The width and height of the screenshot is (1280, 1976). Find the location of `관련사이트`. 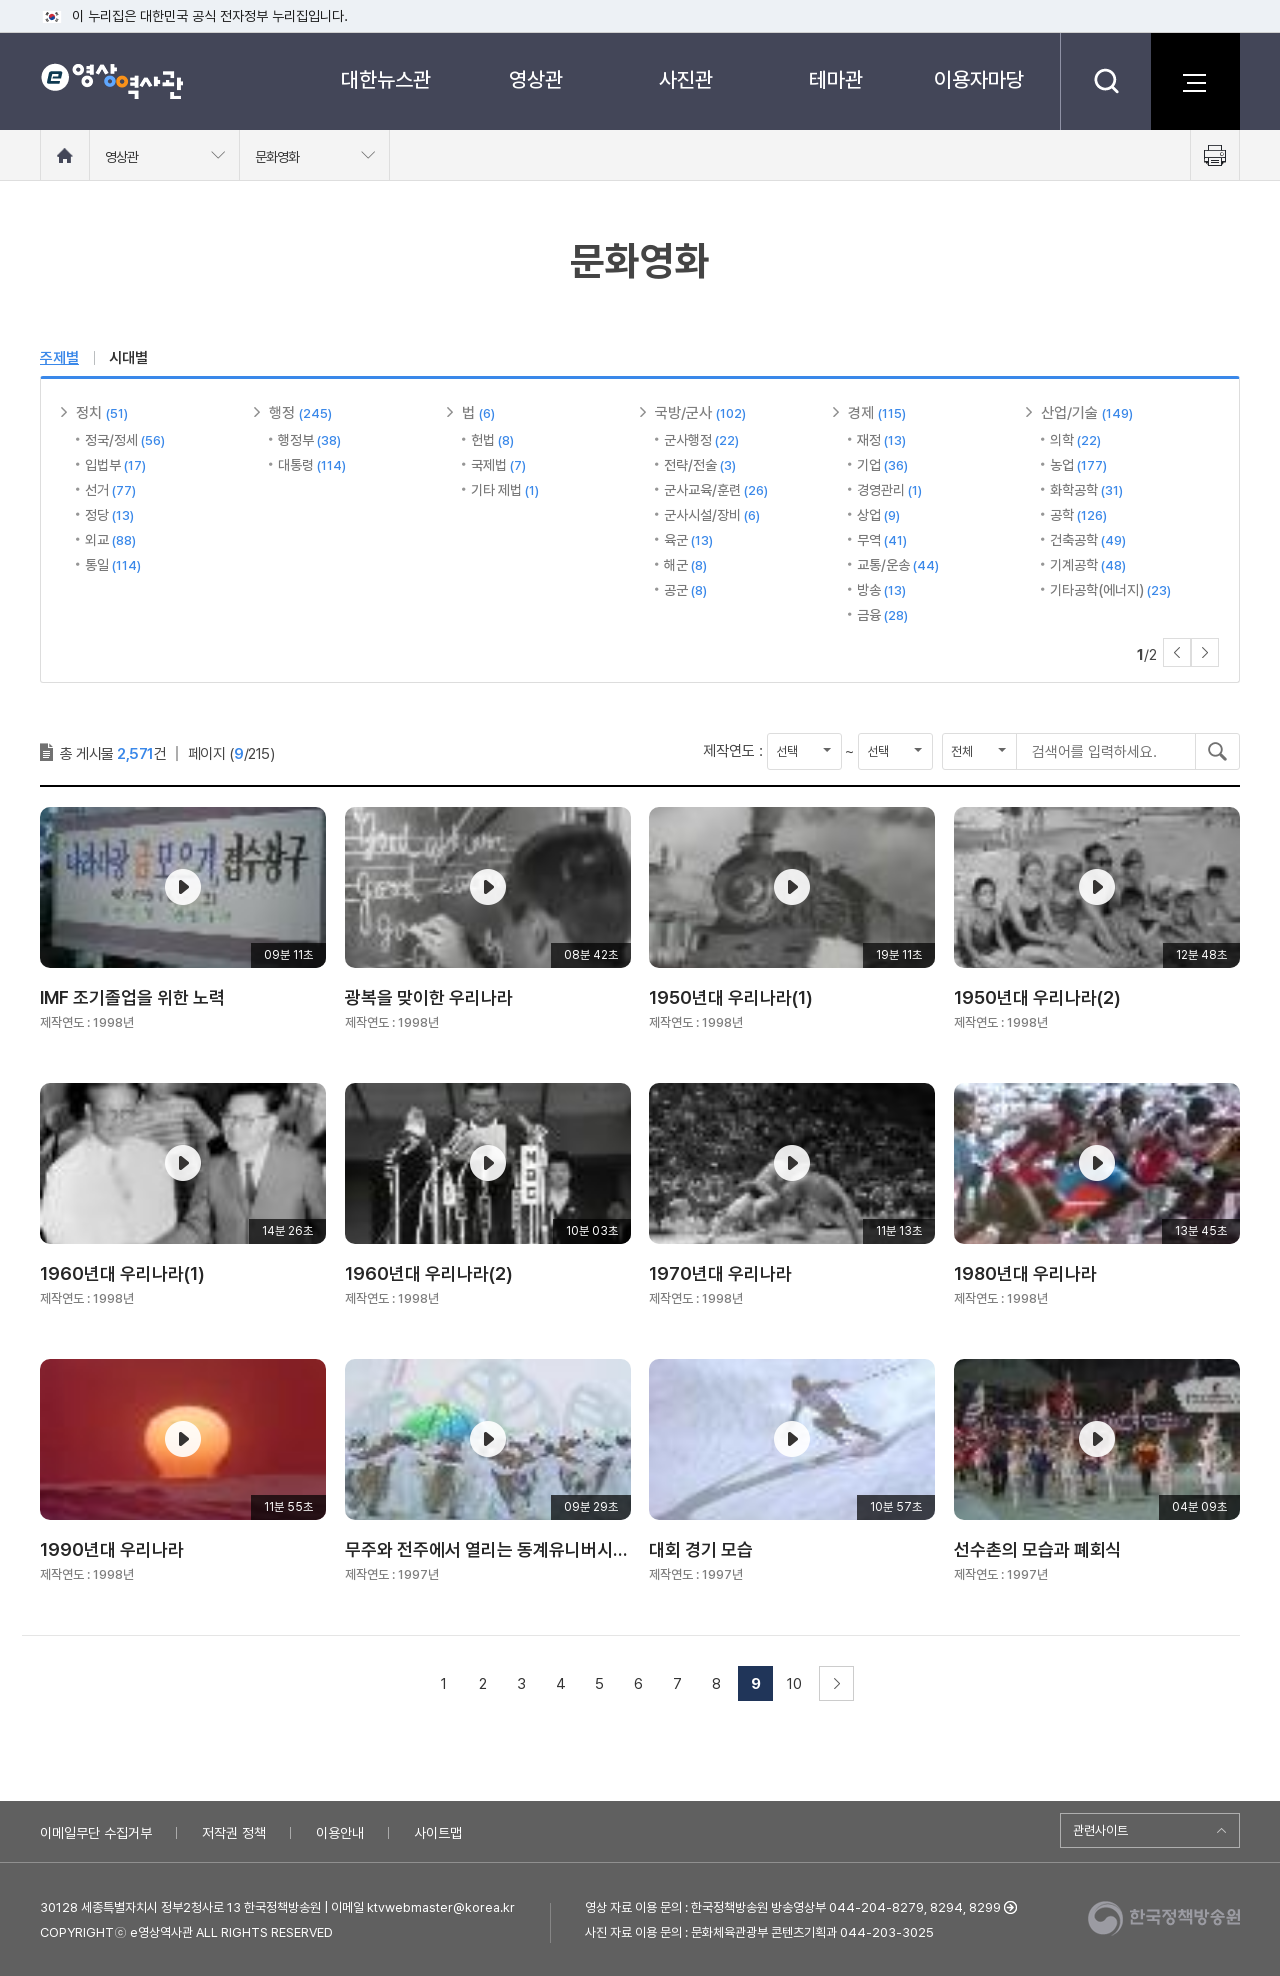

관련사이트 is located at coordinates (1100, 1830).